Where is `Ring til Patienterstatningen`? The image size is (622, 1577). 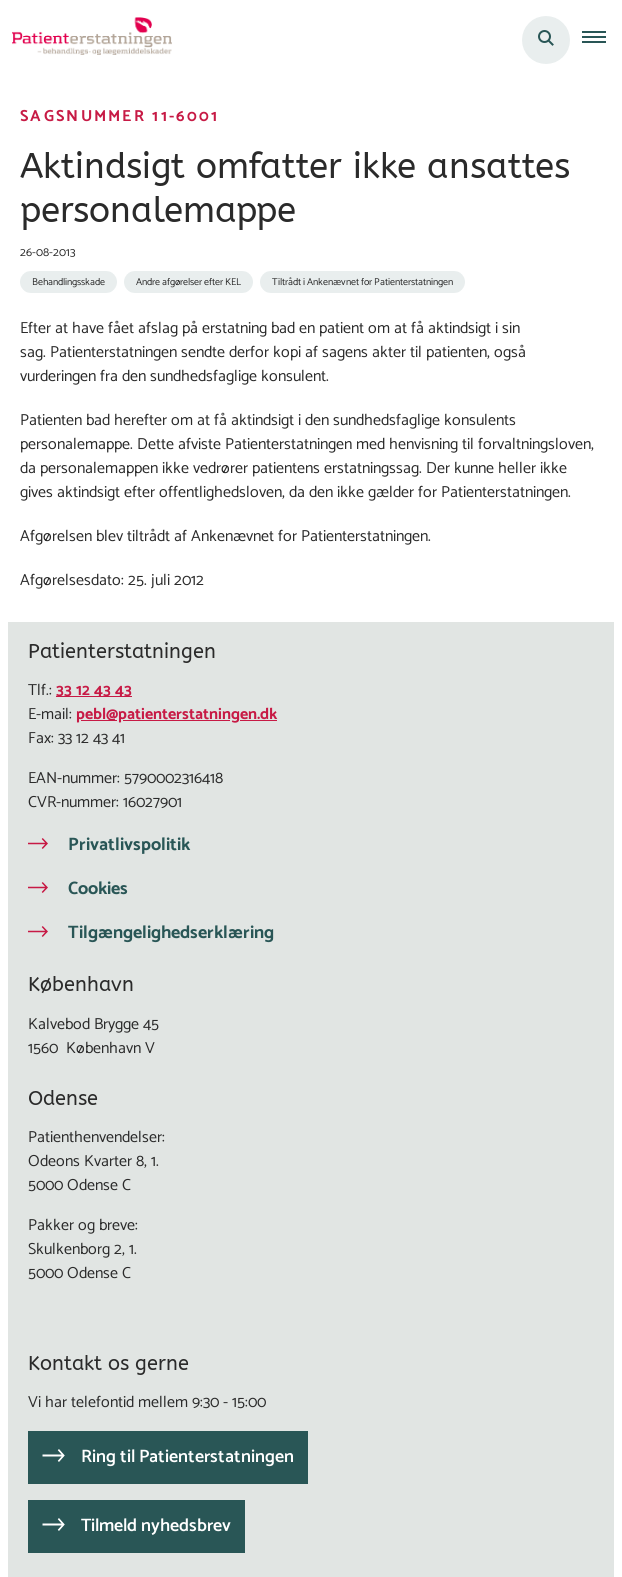 Ring til Patienterstatningen is located at coordinates (187, 1457).